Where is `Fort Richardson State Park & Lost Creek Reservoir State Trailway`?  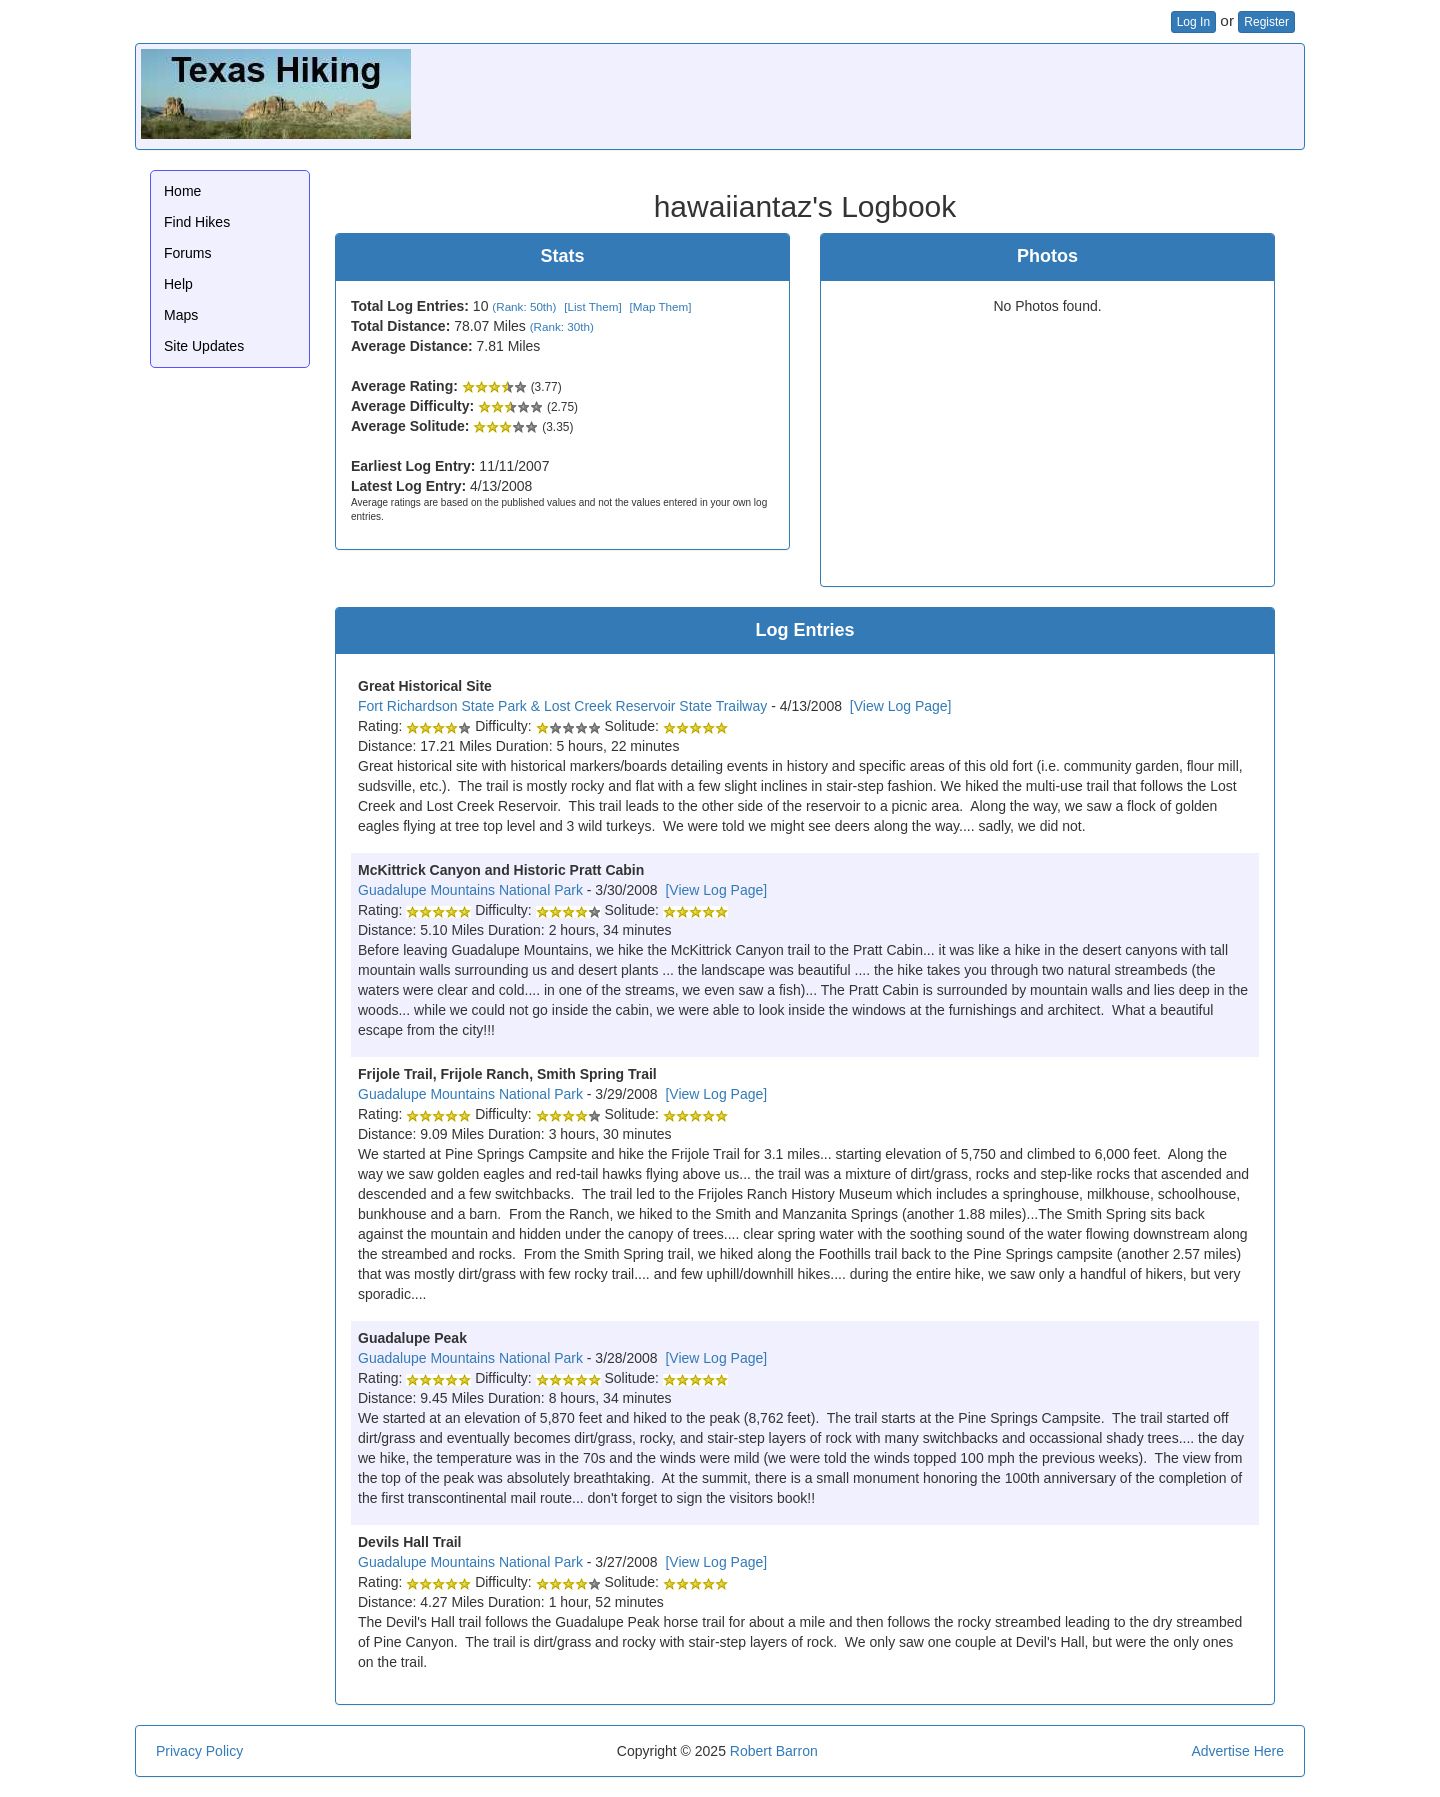
Fort Richardson State Park & Lost Creek Reservoir State Trailway is located at coordinates (562, 706).